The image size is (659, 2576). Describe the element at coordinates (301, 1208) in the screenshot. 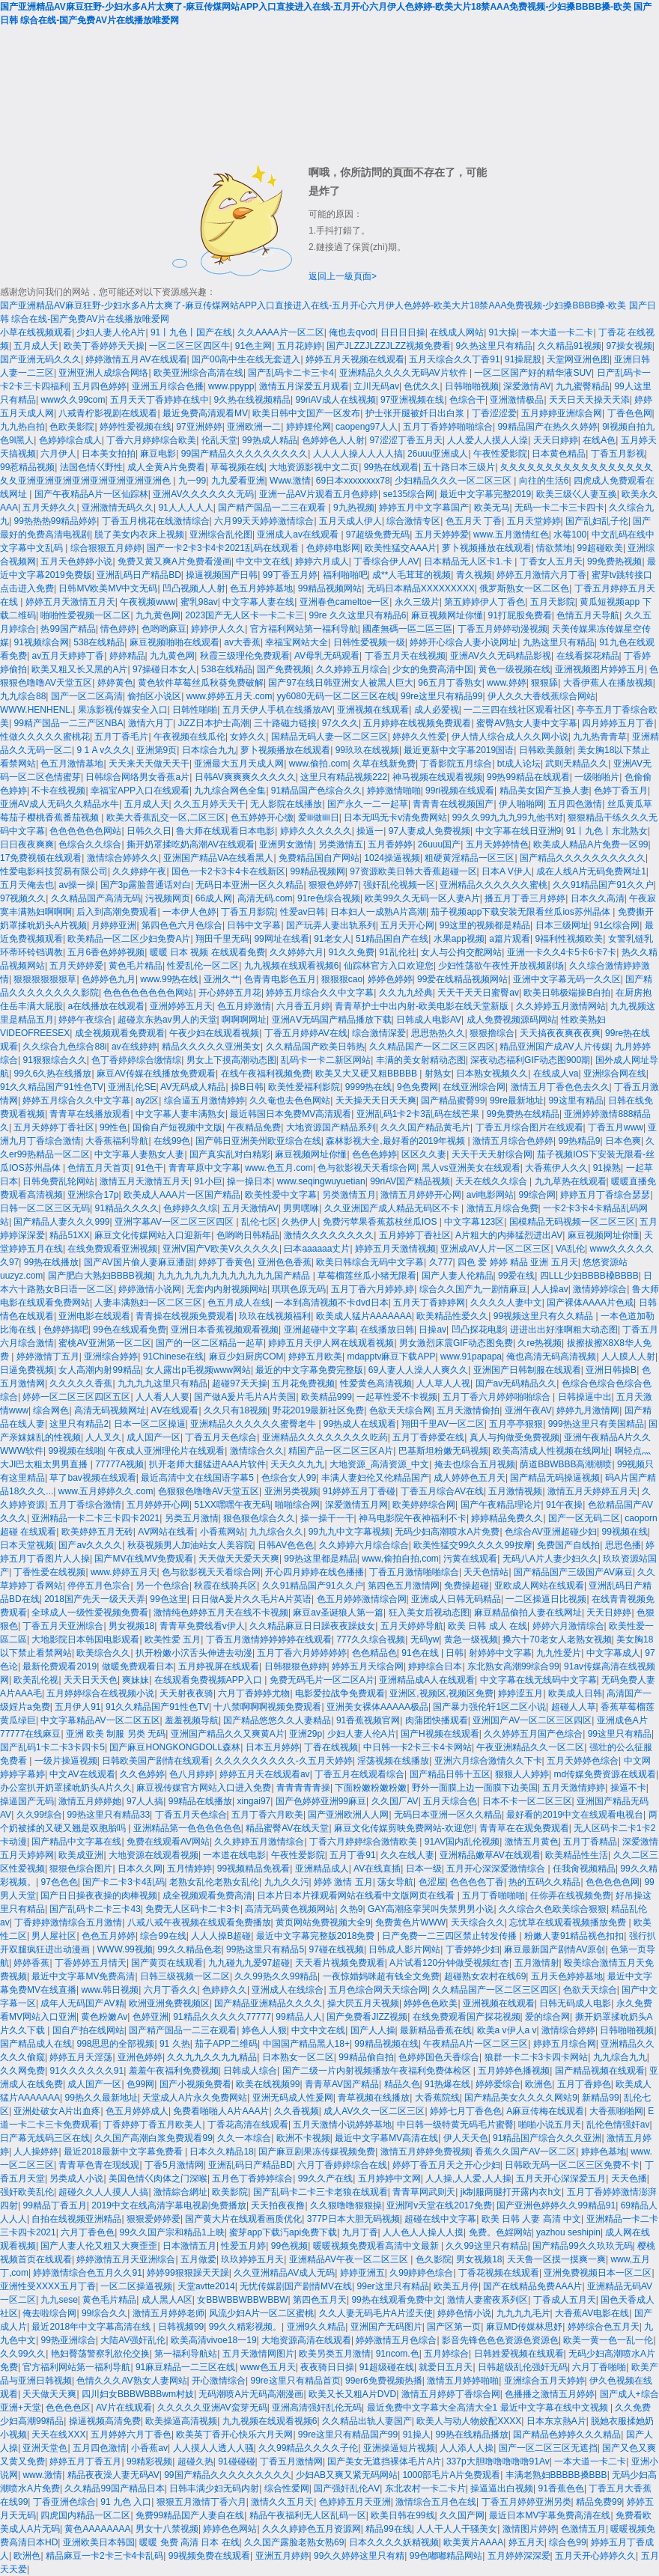

I see `男男嘿咻` at that location.